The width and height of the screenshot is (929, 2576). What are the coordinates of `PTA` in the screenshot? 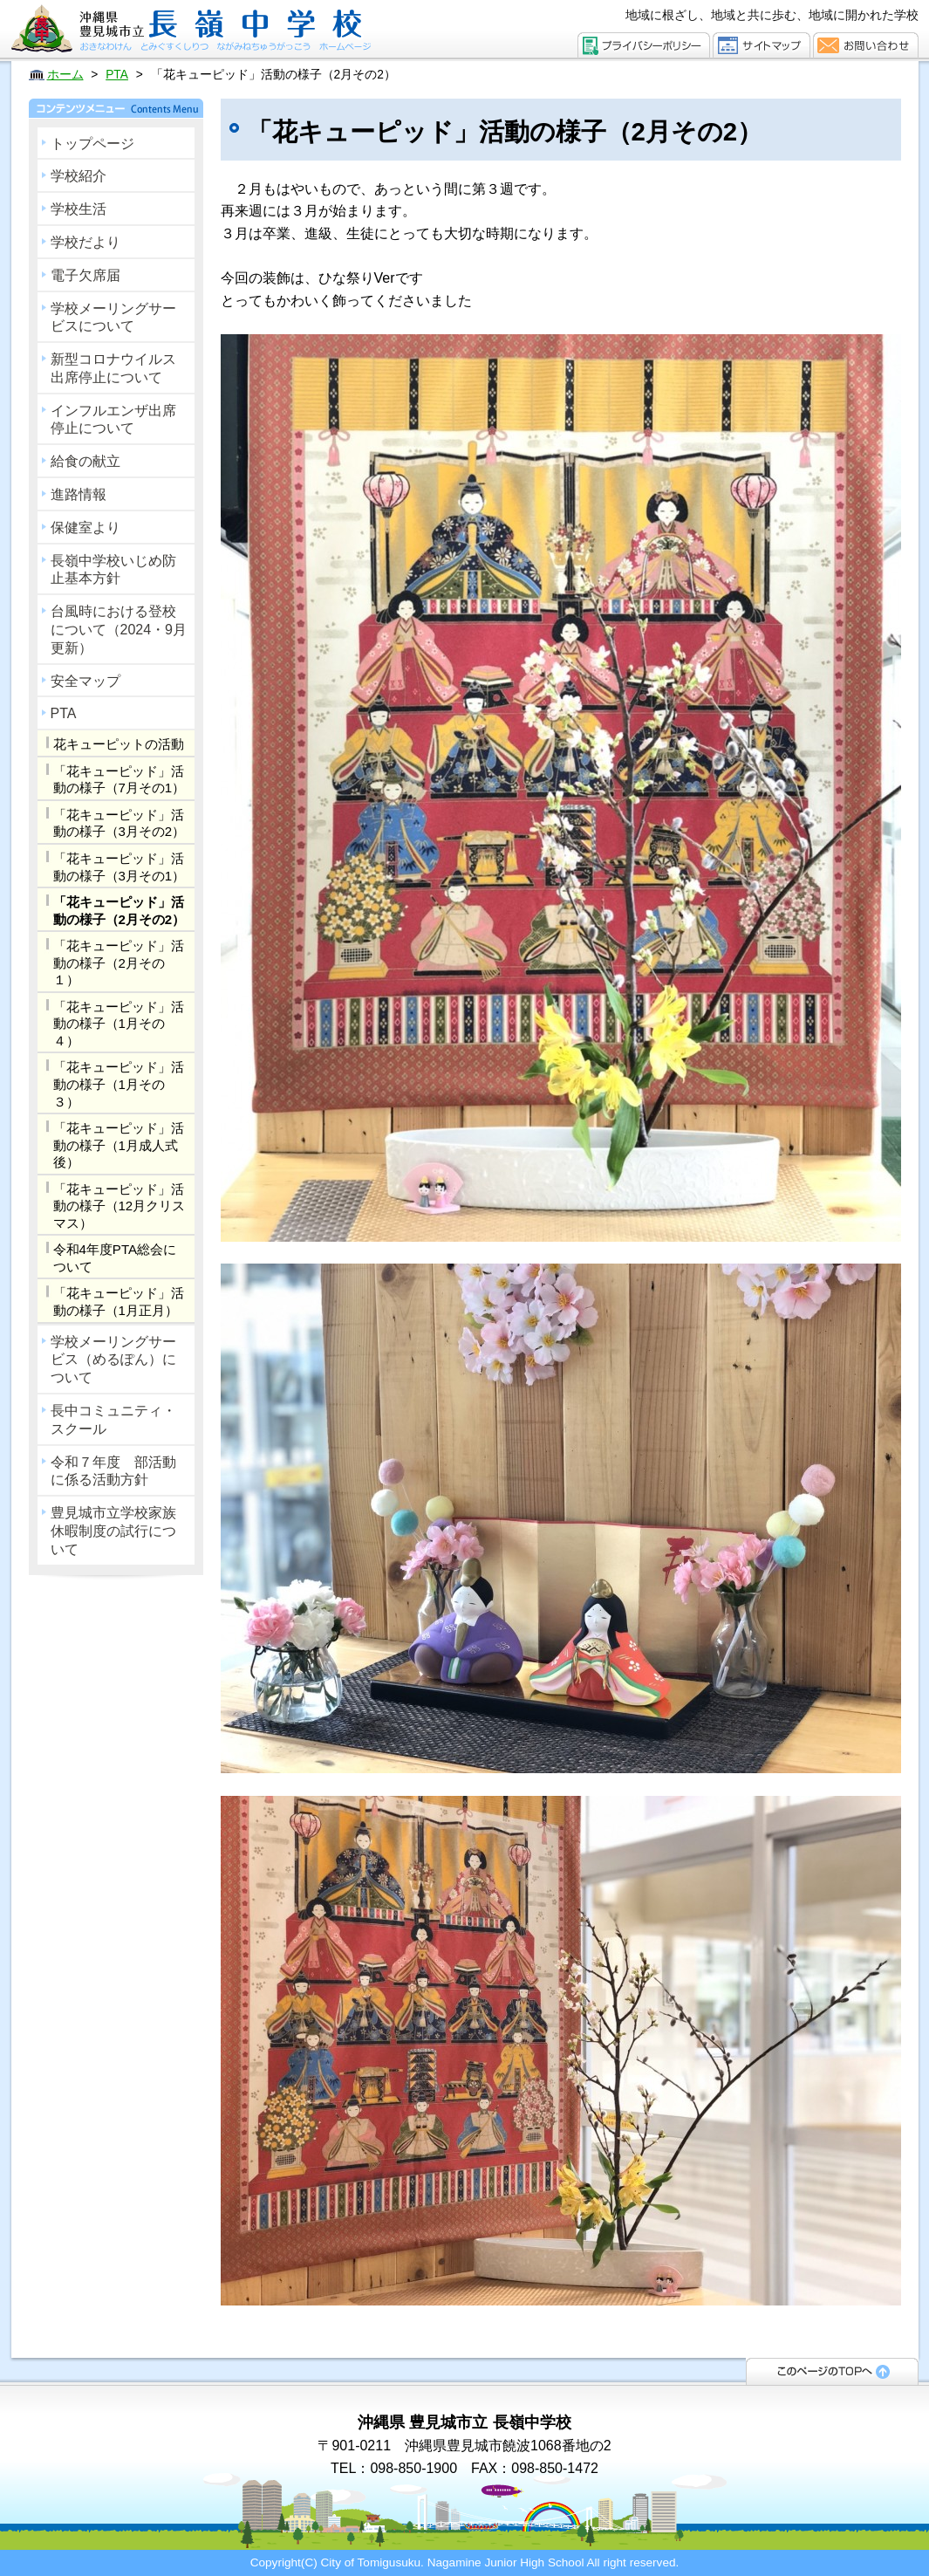 It's located at (64, 713).